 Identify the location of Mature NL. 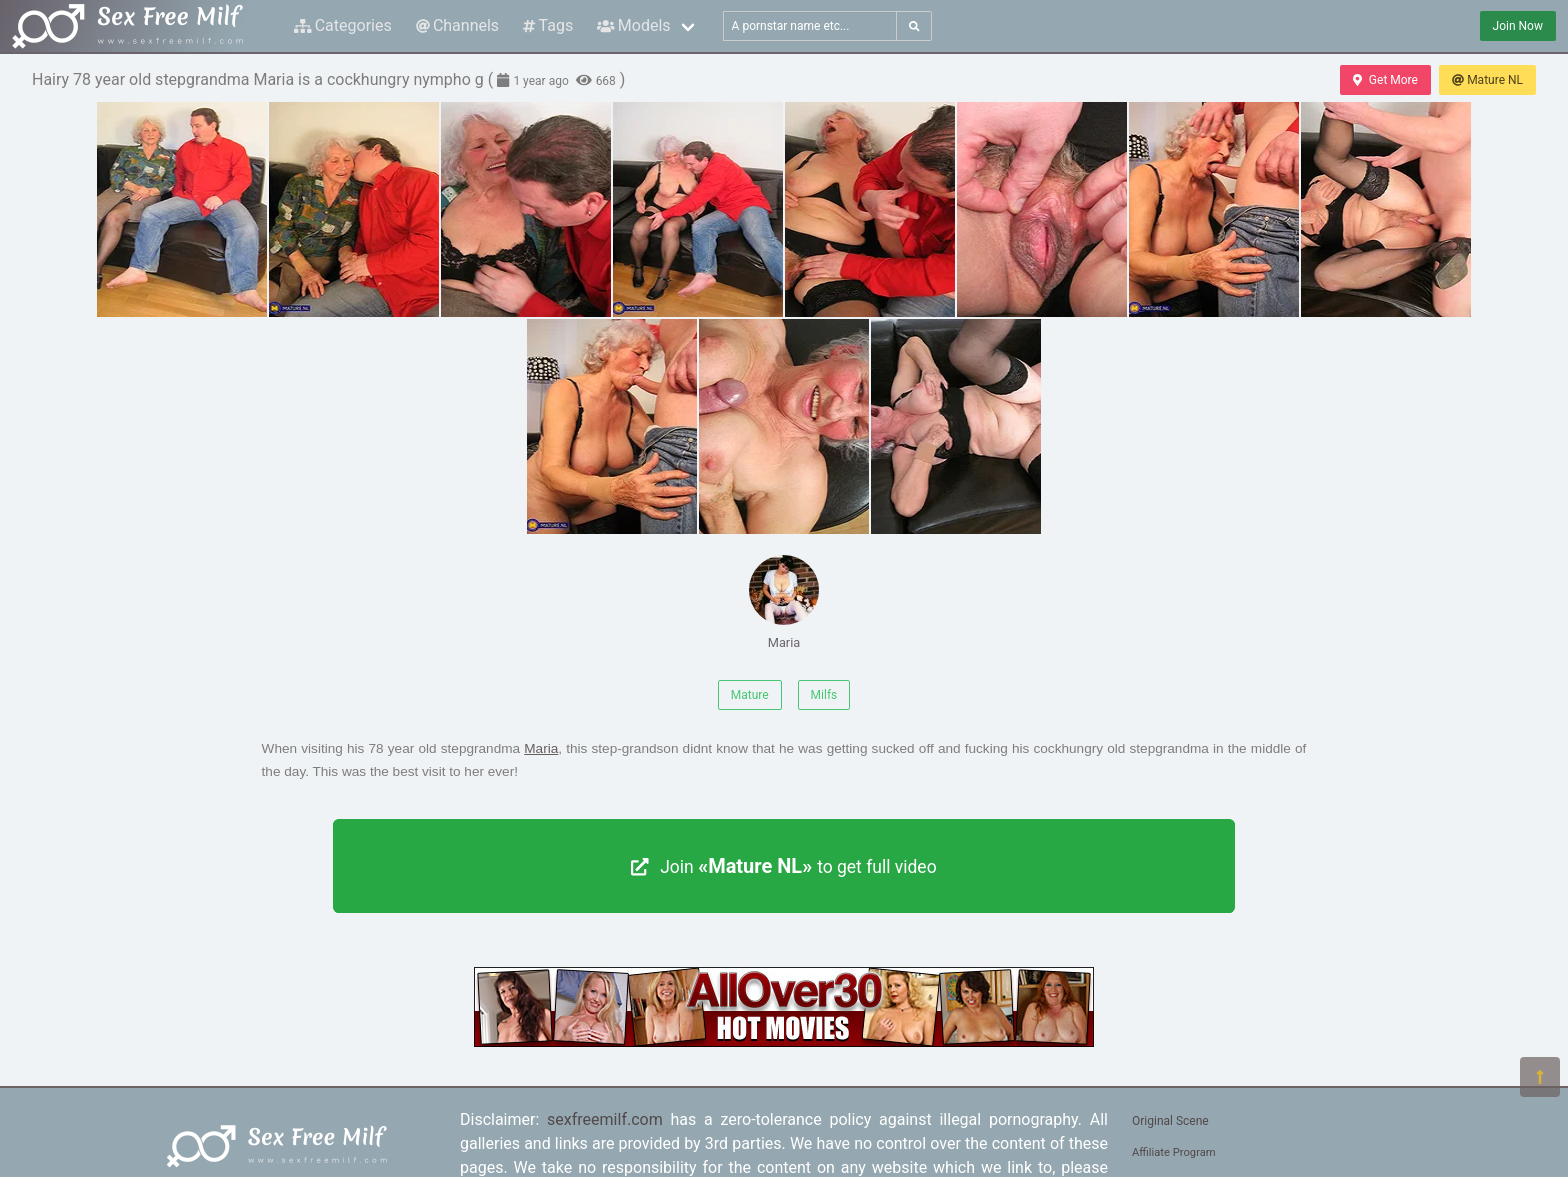
(1487, 80).